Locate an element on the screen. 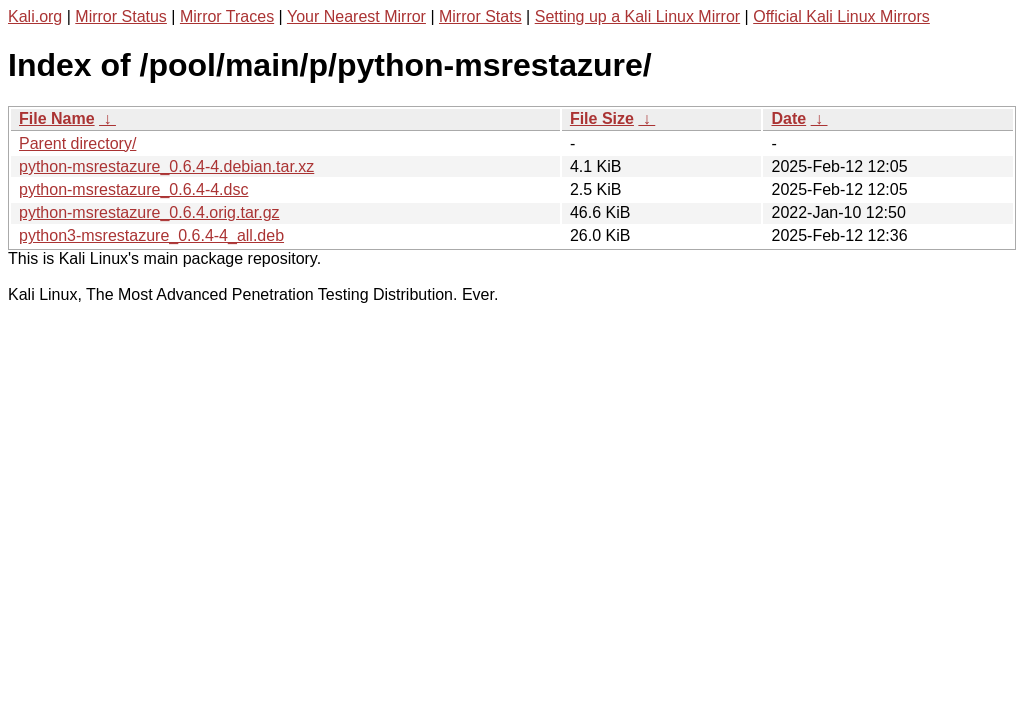  python3-msrestazure_0.6.4-4_all.deb is located at coordinates (151, 235).